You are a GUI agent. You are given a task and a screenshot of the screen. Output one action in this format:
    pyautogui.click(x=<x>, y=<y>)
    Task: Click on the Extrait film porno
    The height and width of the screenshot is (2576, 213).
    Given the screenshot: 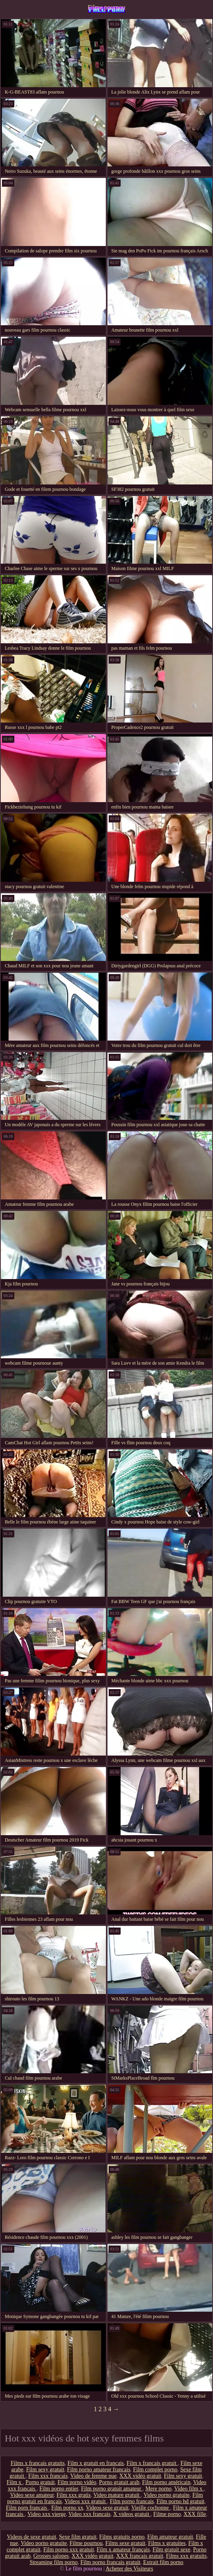 What is the action you would take?
    pyautogui.click(x=163, y=2562)
    